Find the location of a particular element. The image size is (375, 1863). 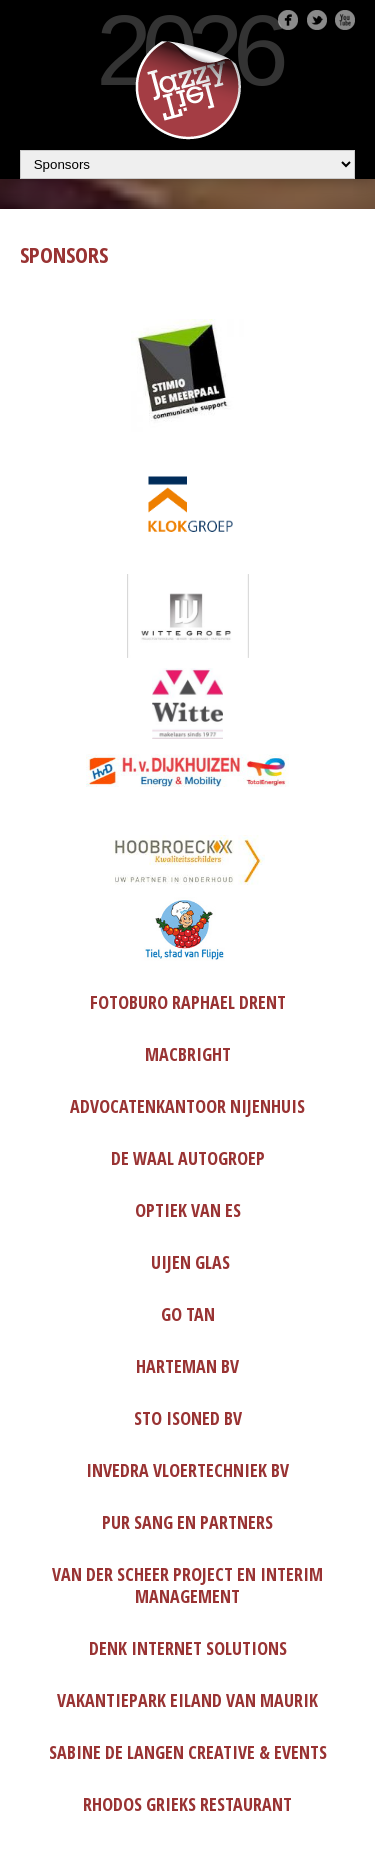

van der Scheer Project en interim management is located at coordinates (187, 1585).